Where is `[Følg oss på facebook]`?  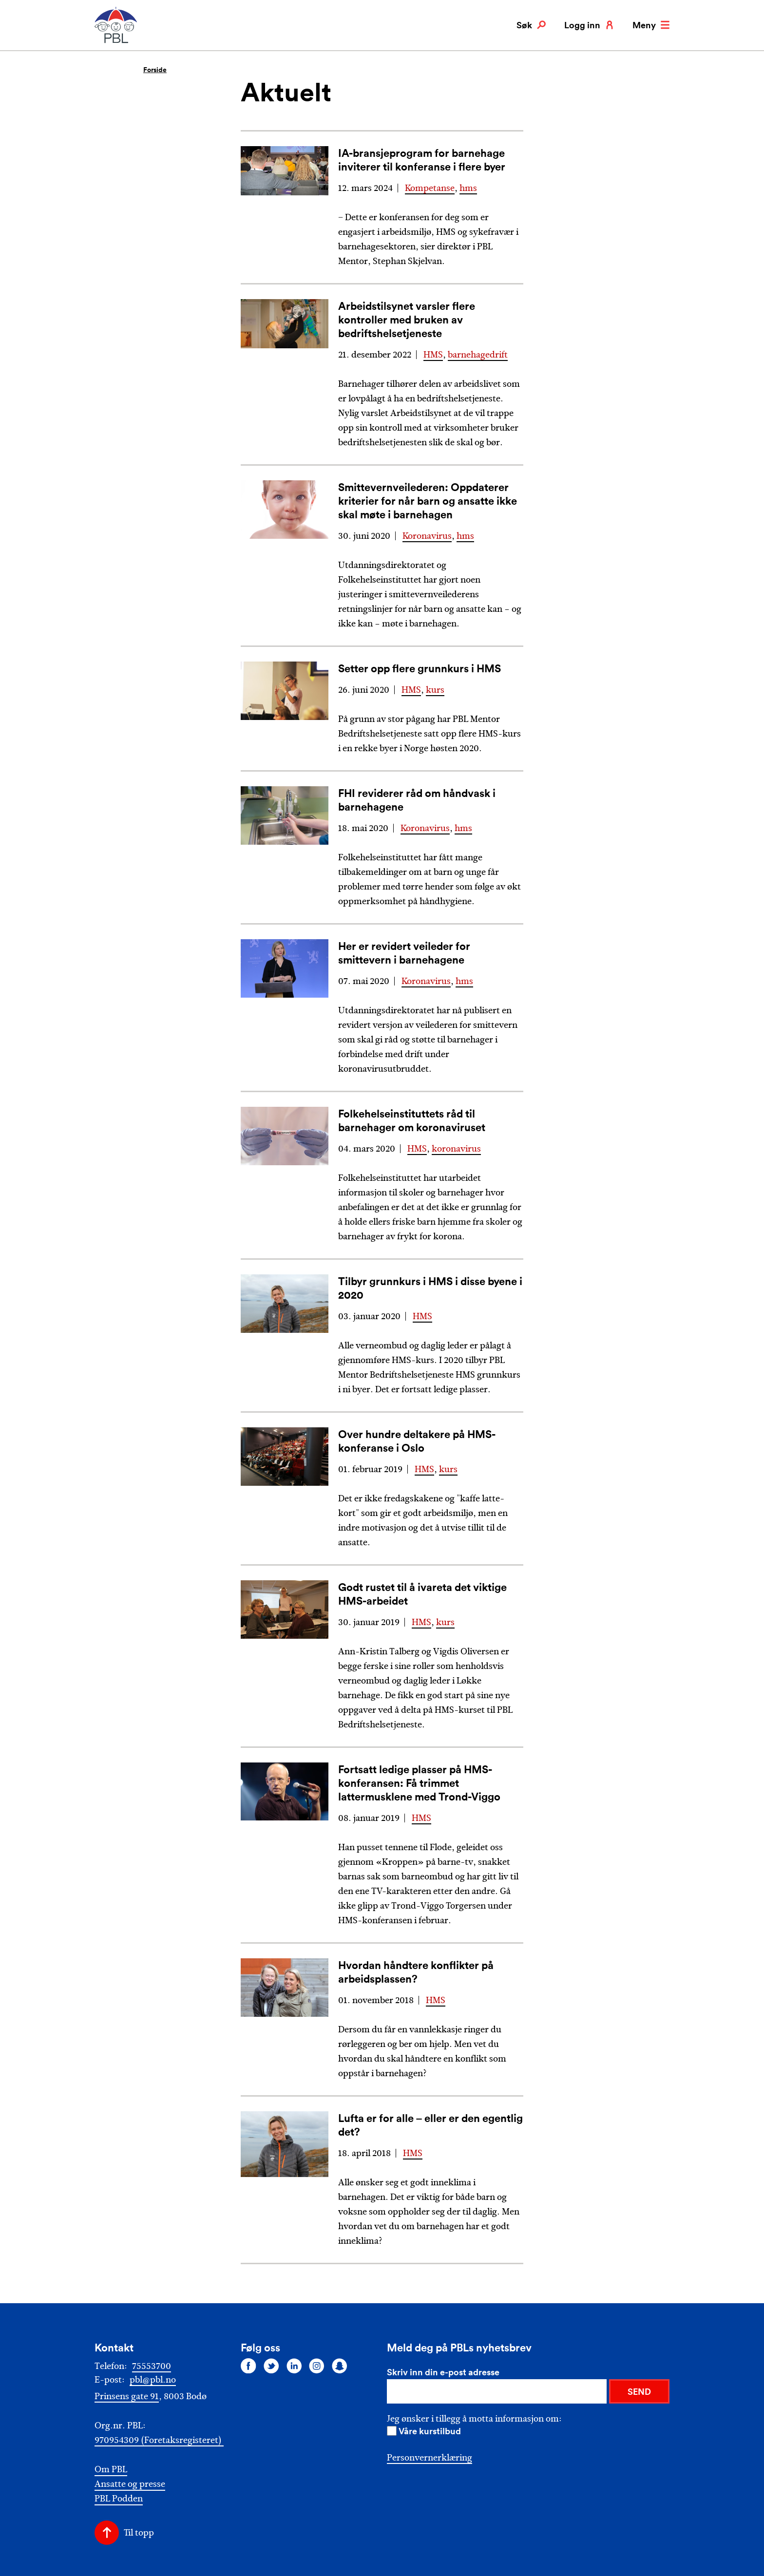 [Følg oss på facebook] is located at coordinates (248, 2365).